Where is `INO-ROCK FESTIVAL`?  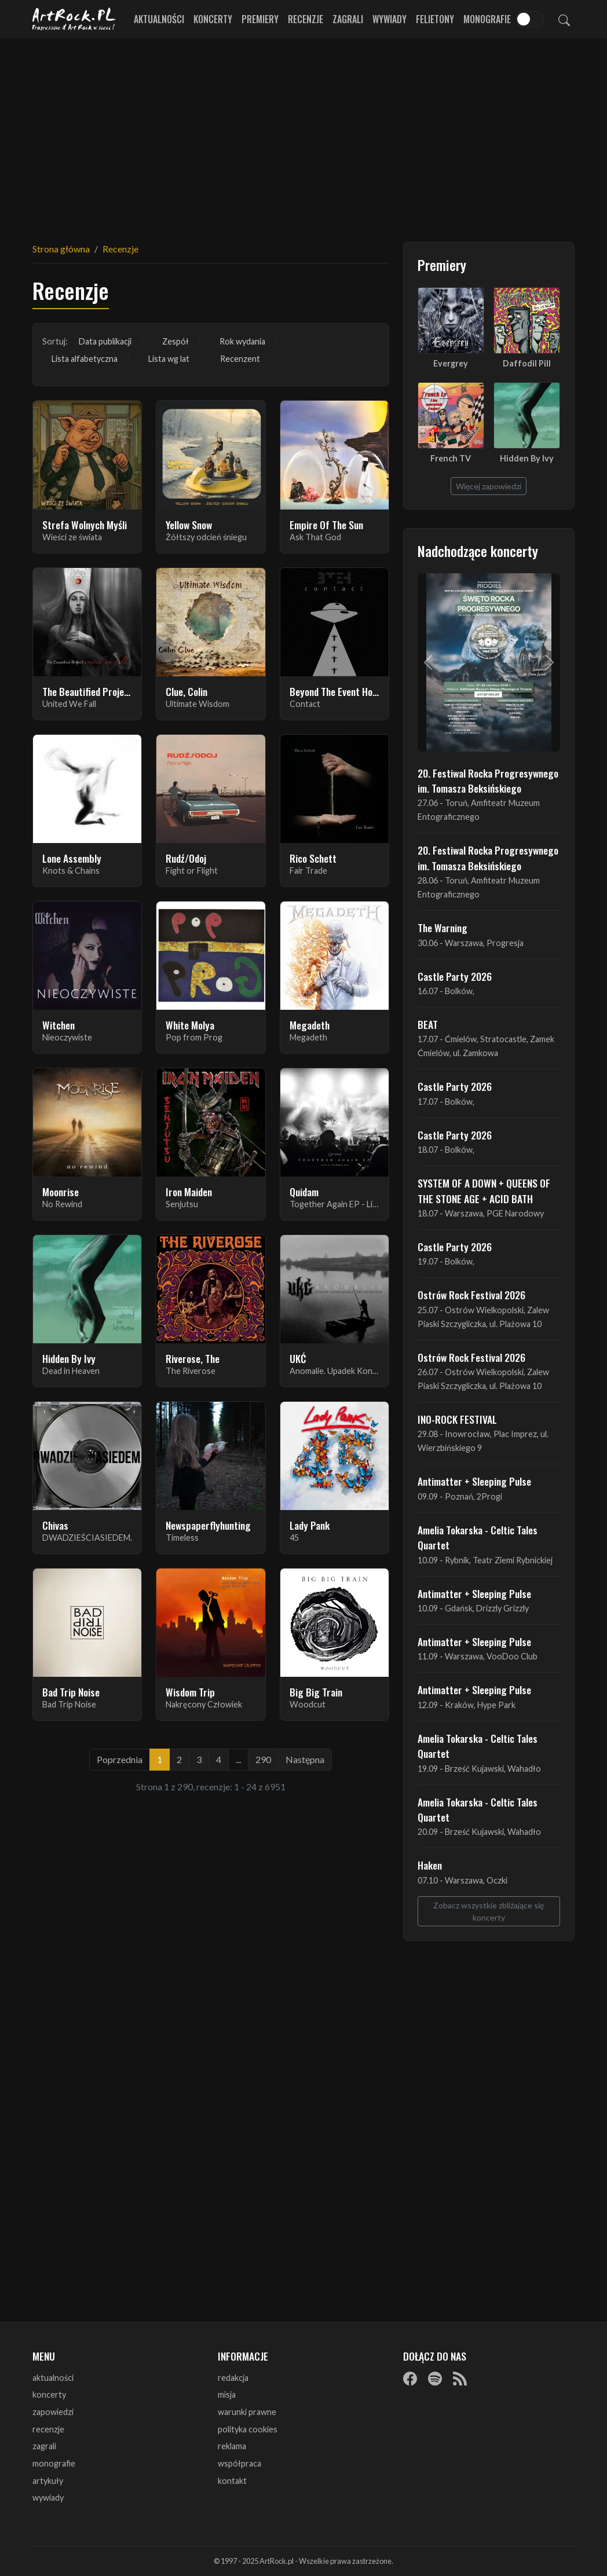 INO-ROCK FESTIVAL is located at coordinates (457, 1419).